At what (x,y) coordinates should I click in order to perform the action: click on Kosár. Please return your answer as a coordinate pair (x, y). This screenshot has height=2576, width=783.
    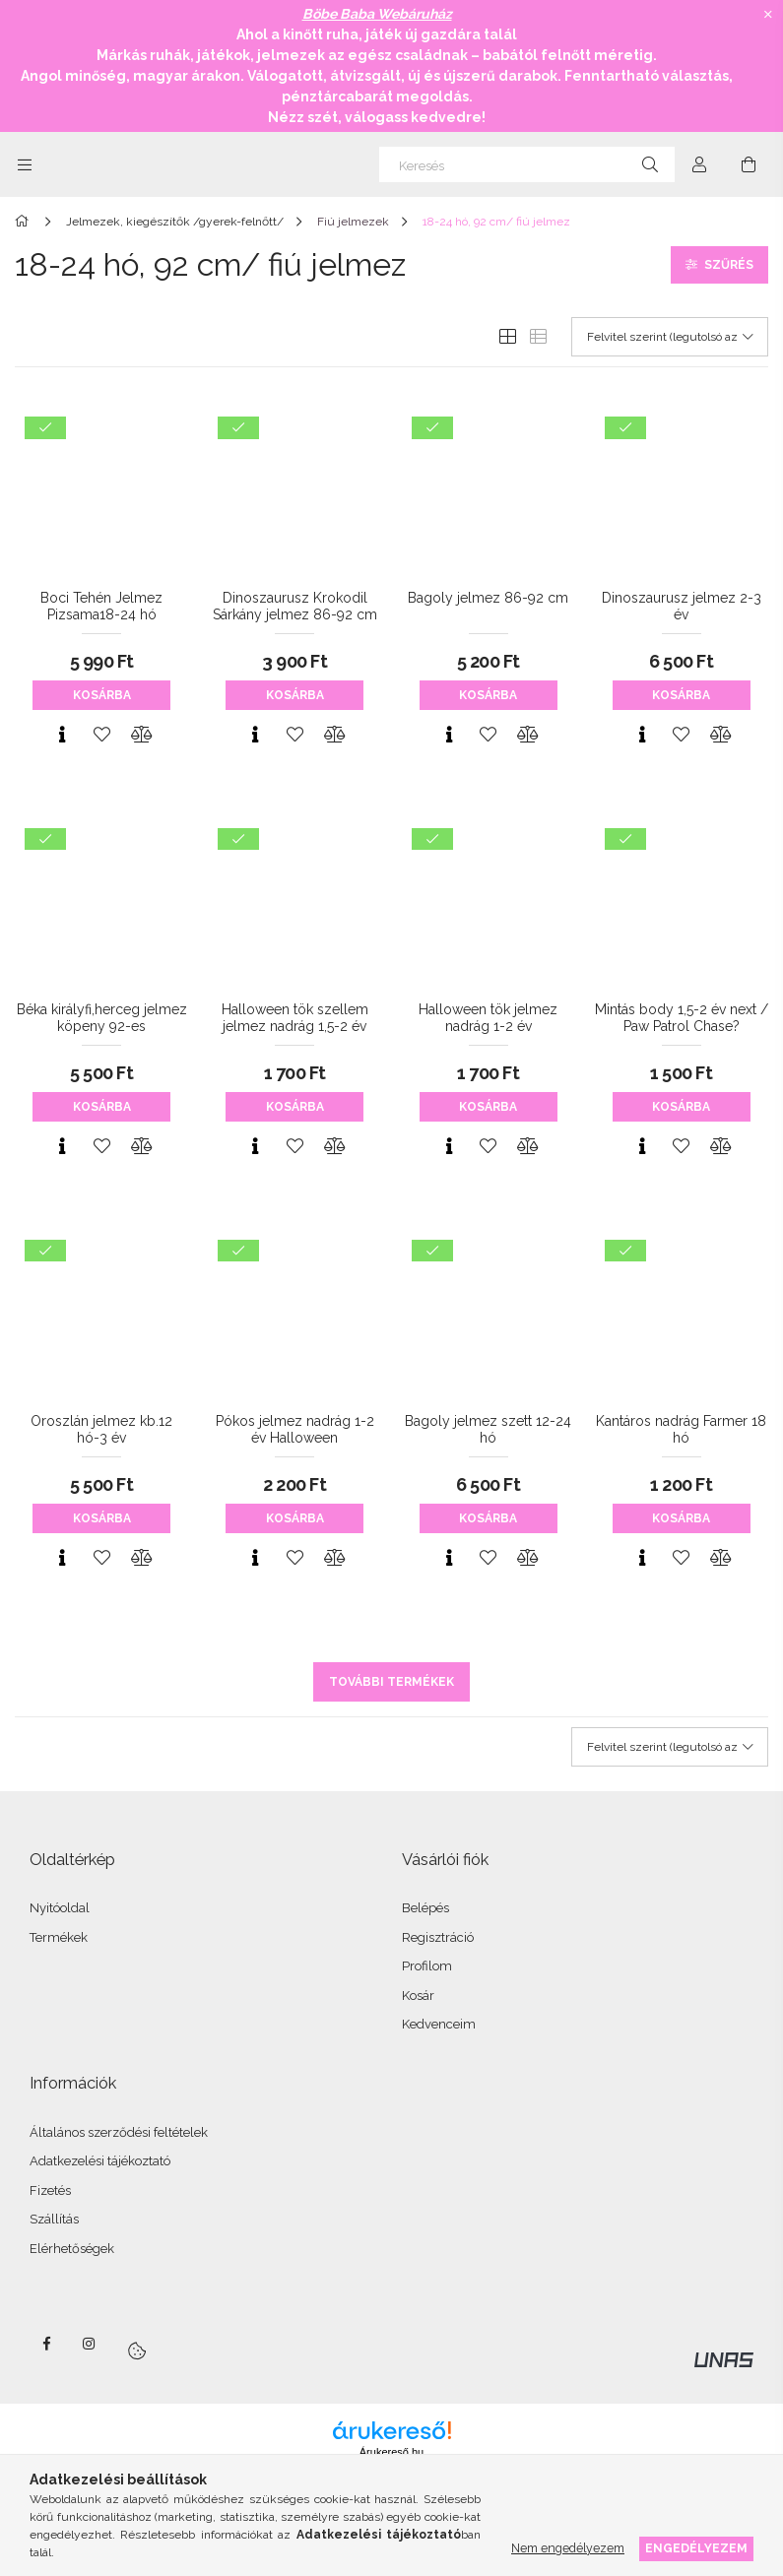
    Looking at the image, I should click on (418, 1995).